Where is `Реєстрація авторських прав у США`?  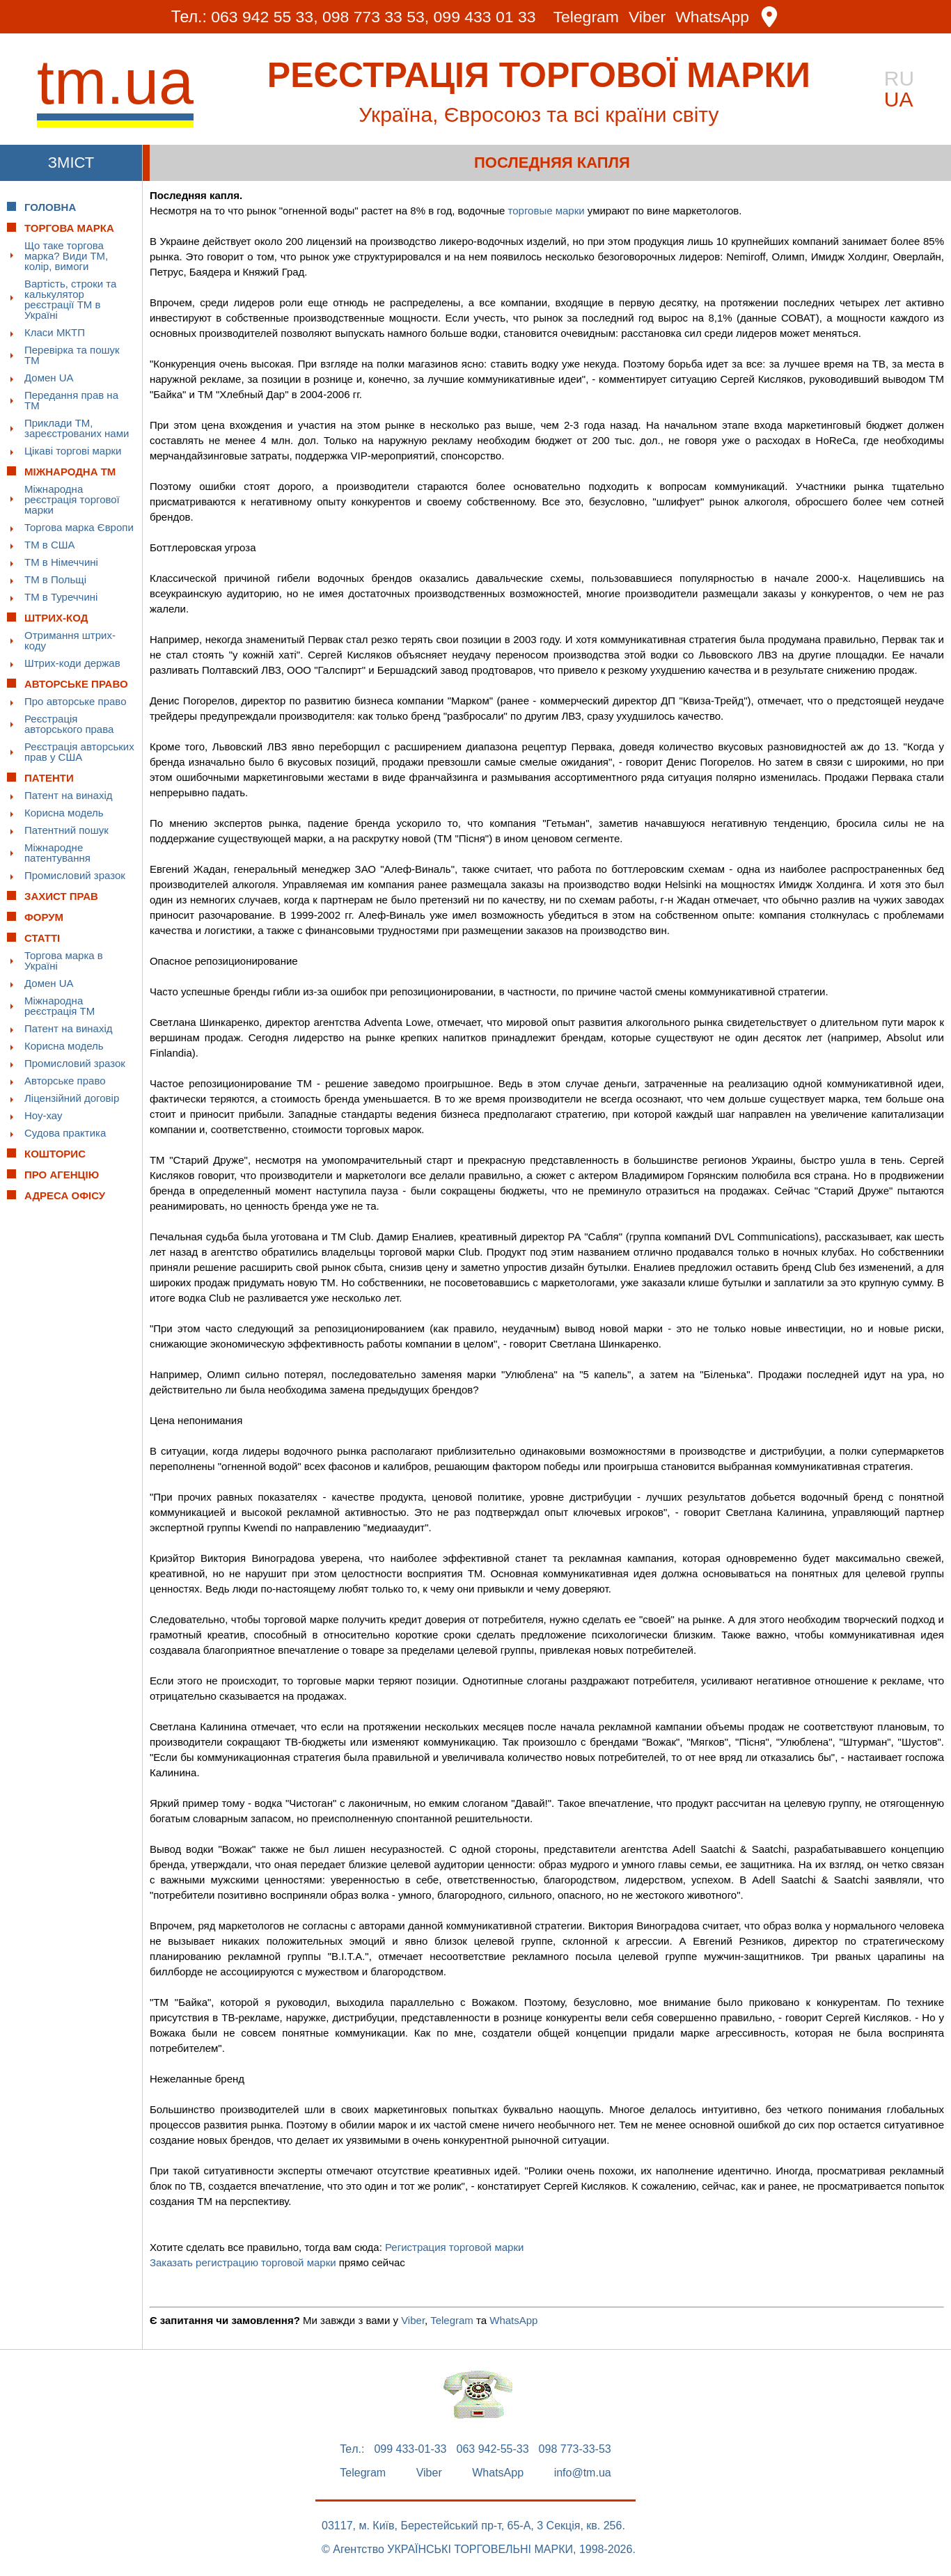 Реєстрація авторських прав у США is located at coordinates (79, 751).